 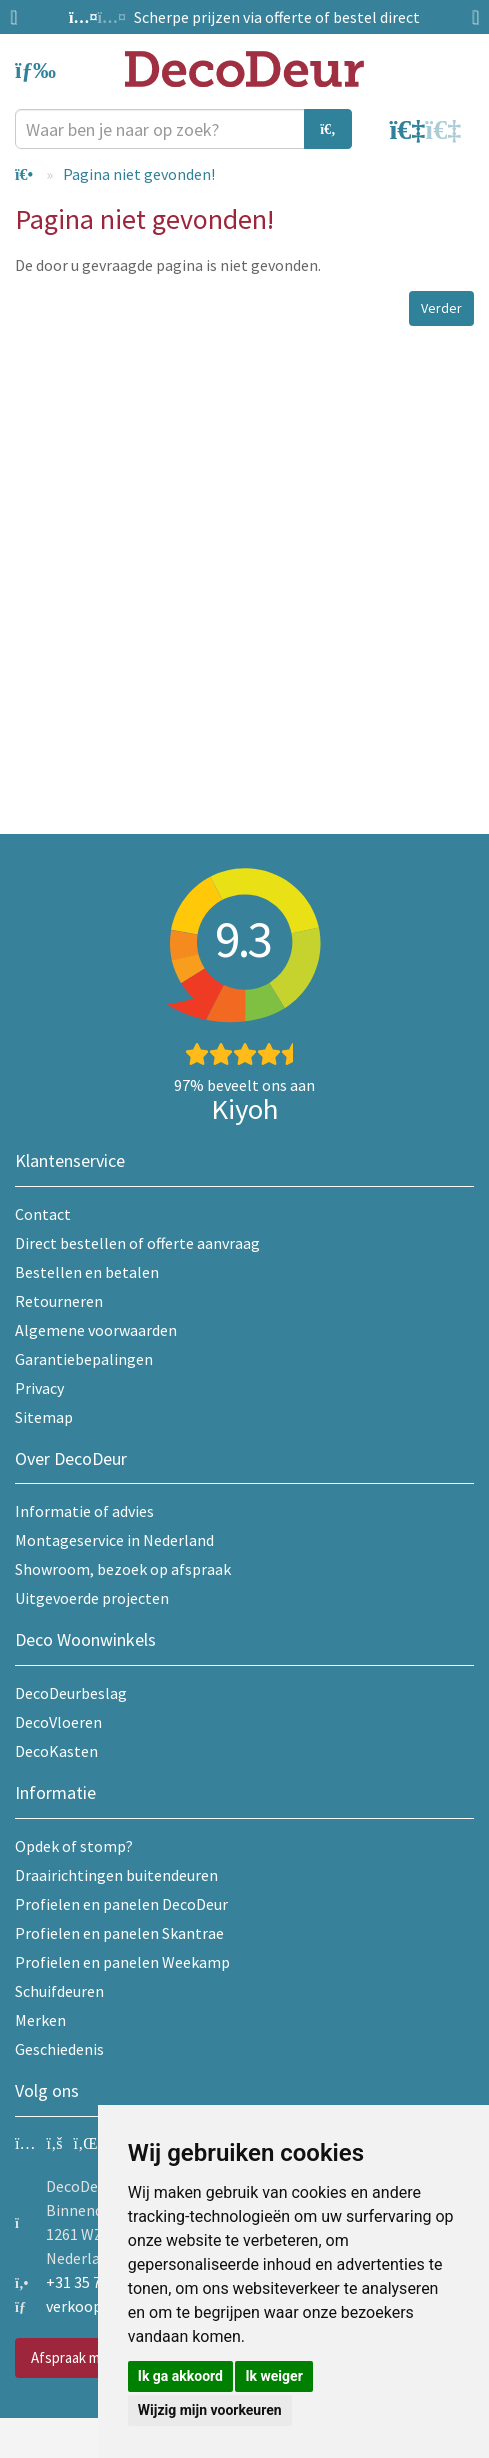 What do you see at coordinates (137, 1243) in the screenshot?
I see `Direct bestellen of offerte aanvraag` at bounding box center [137, 1243].